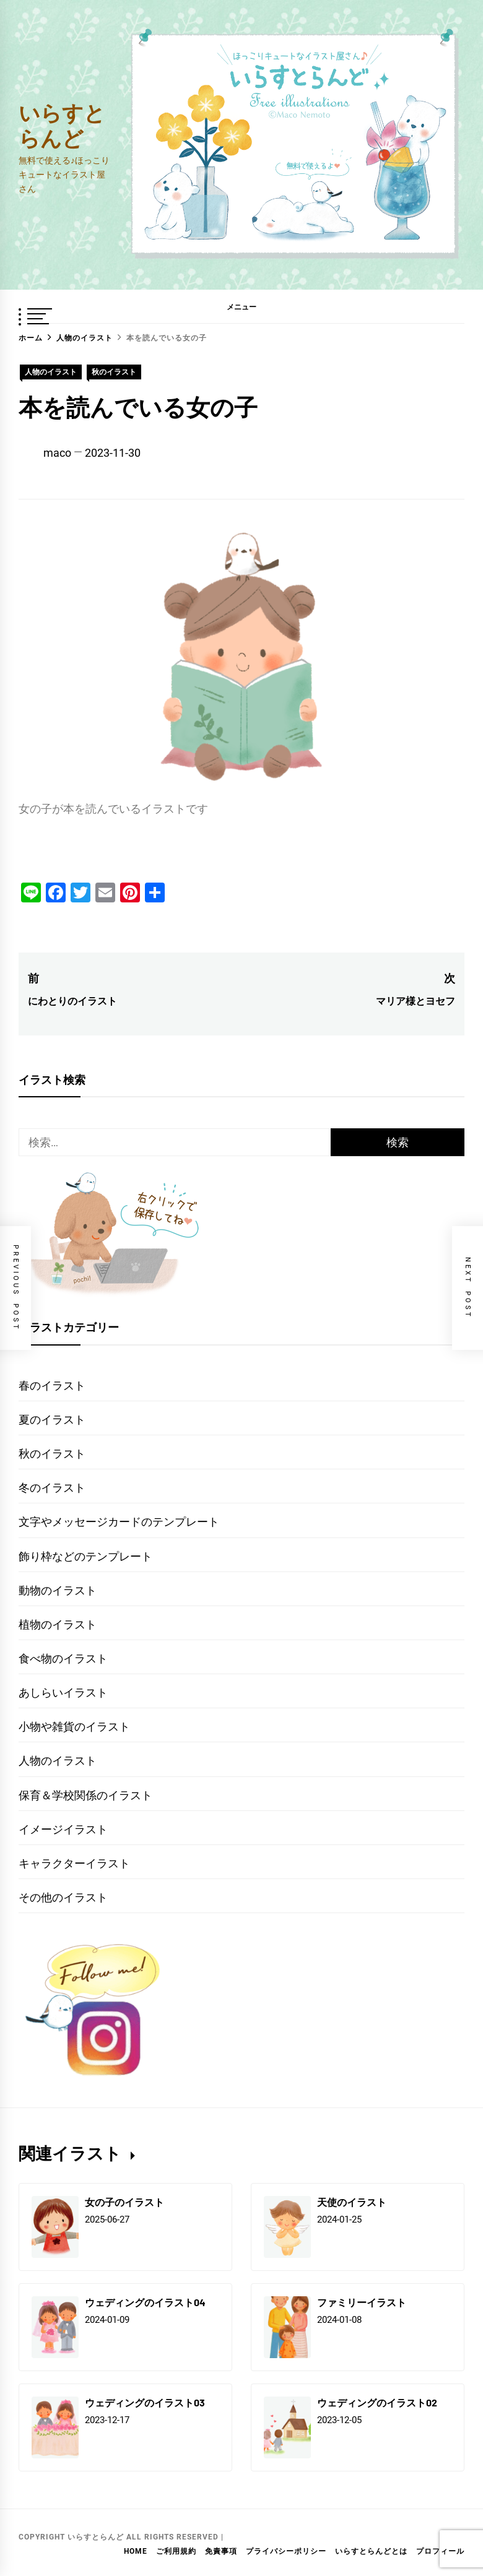 The width and height of the screenshot is (483, 2576). What do you see at coordinates (361, 2302) in the screenshot?
I see `ファミリーイラスト` at bounding box center [361, 2302].